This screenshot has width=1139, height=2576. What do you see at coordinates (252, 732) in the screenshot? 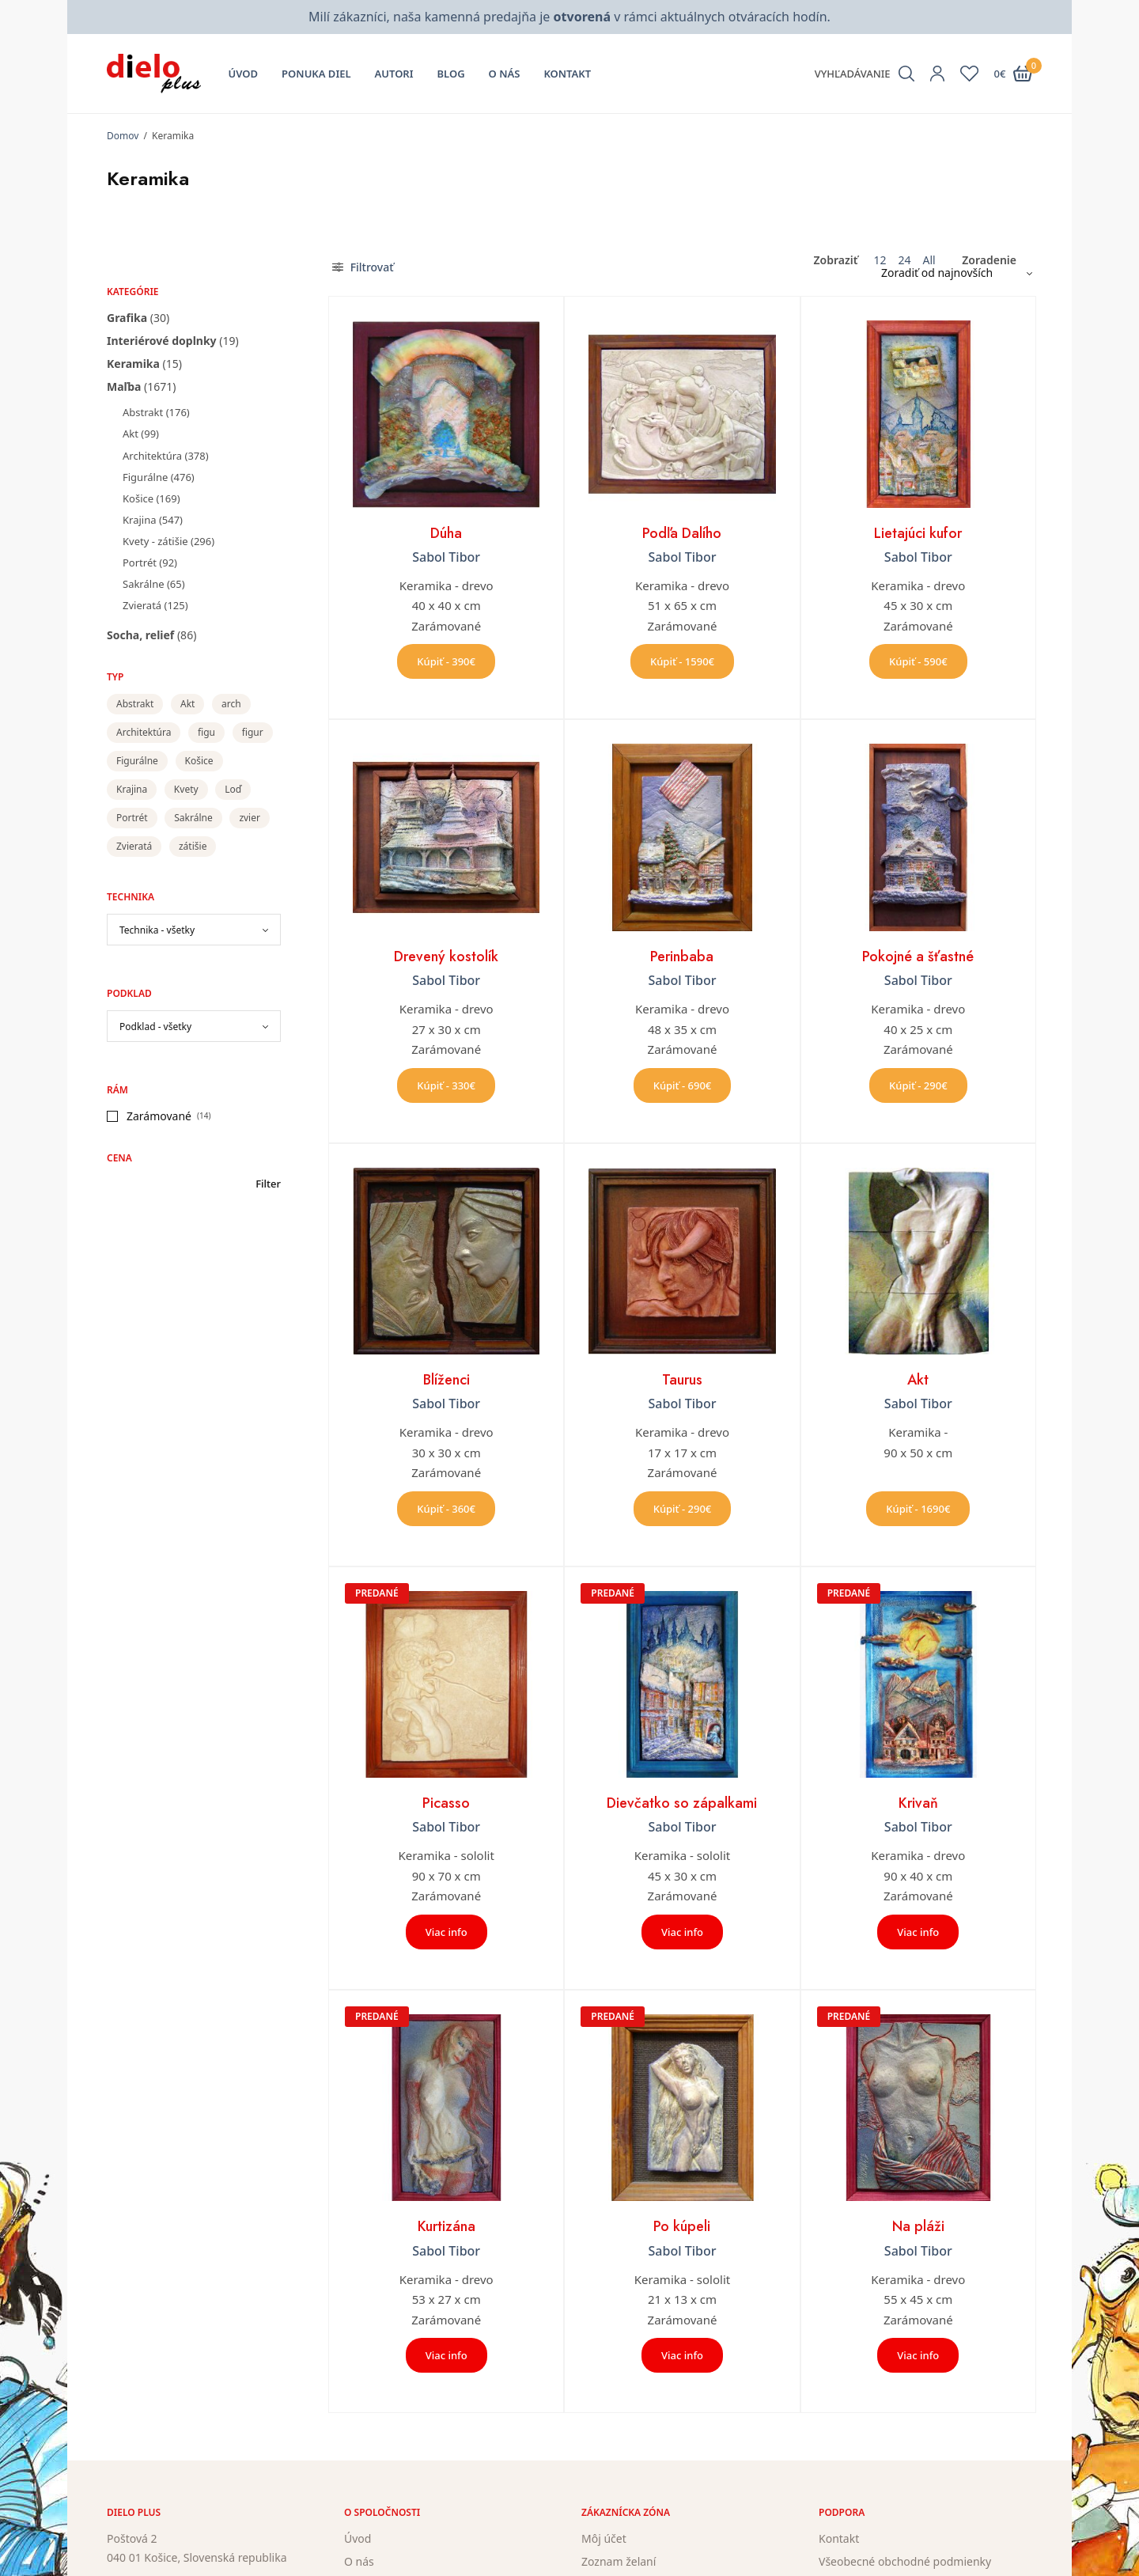
I see `figur` at bounding box center [252, 732].